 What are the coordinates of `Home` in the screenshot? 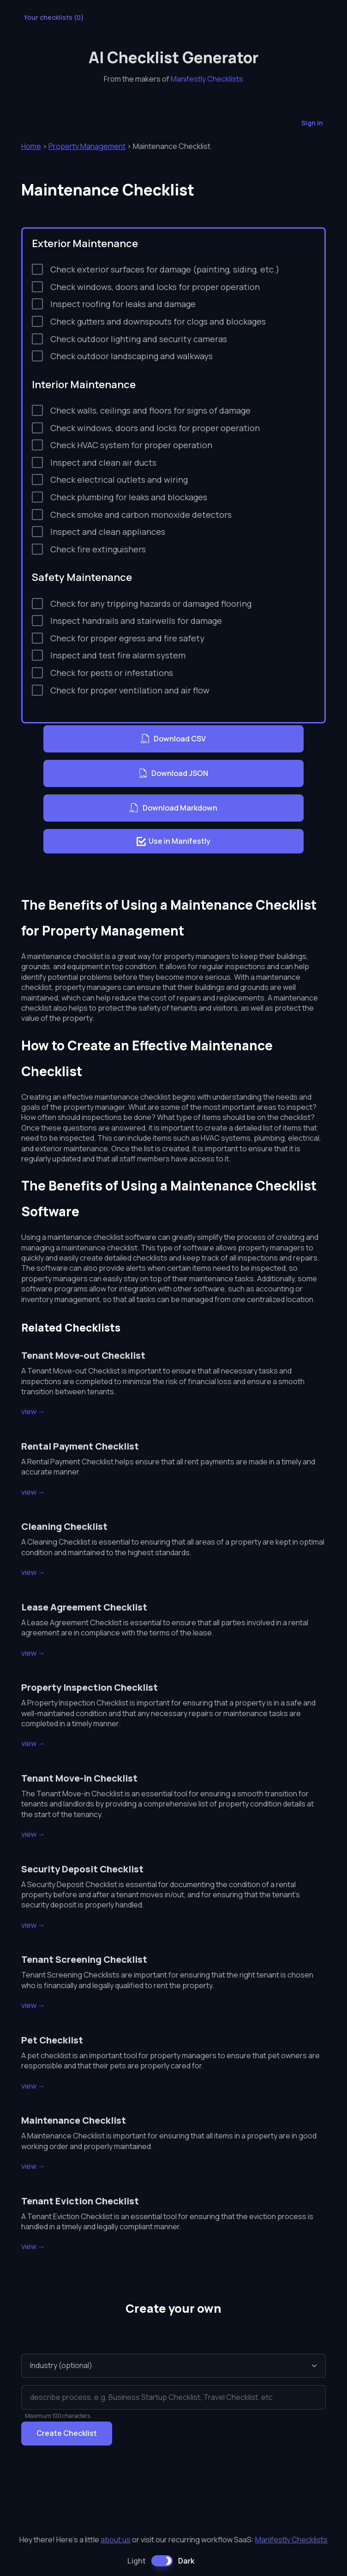 It's located at (31, 146).